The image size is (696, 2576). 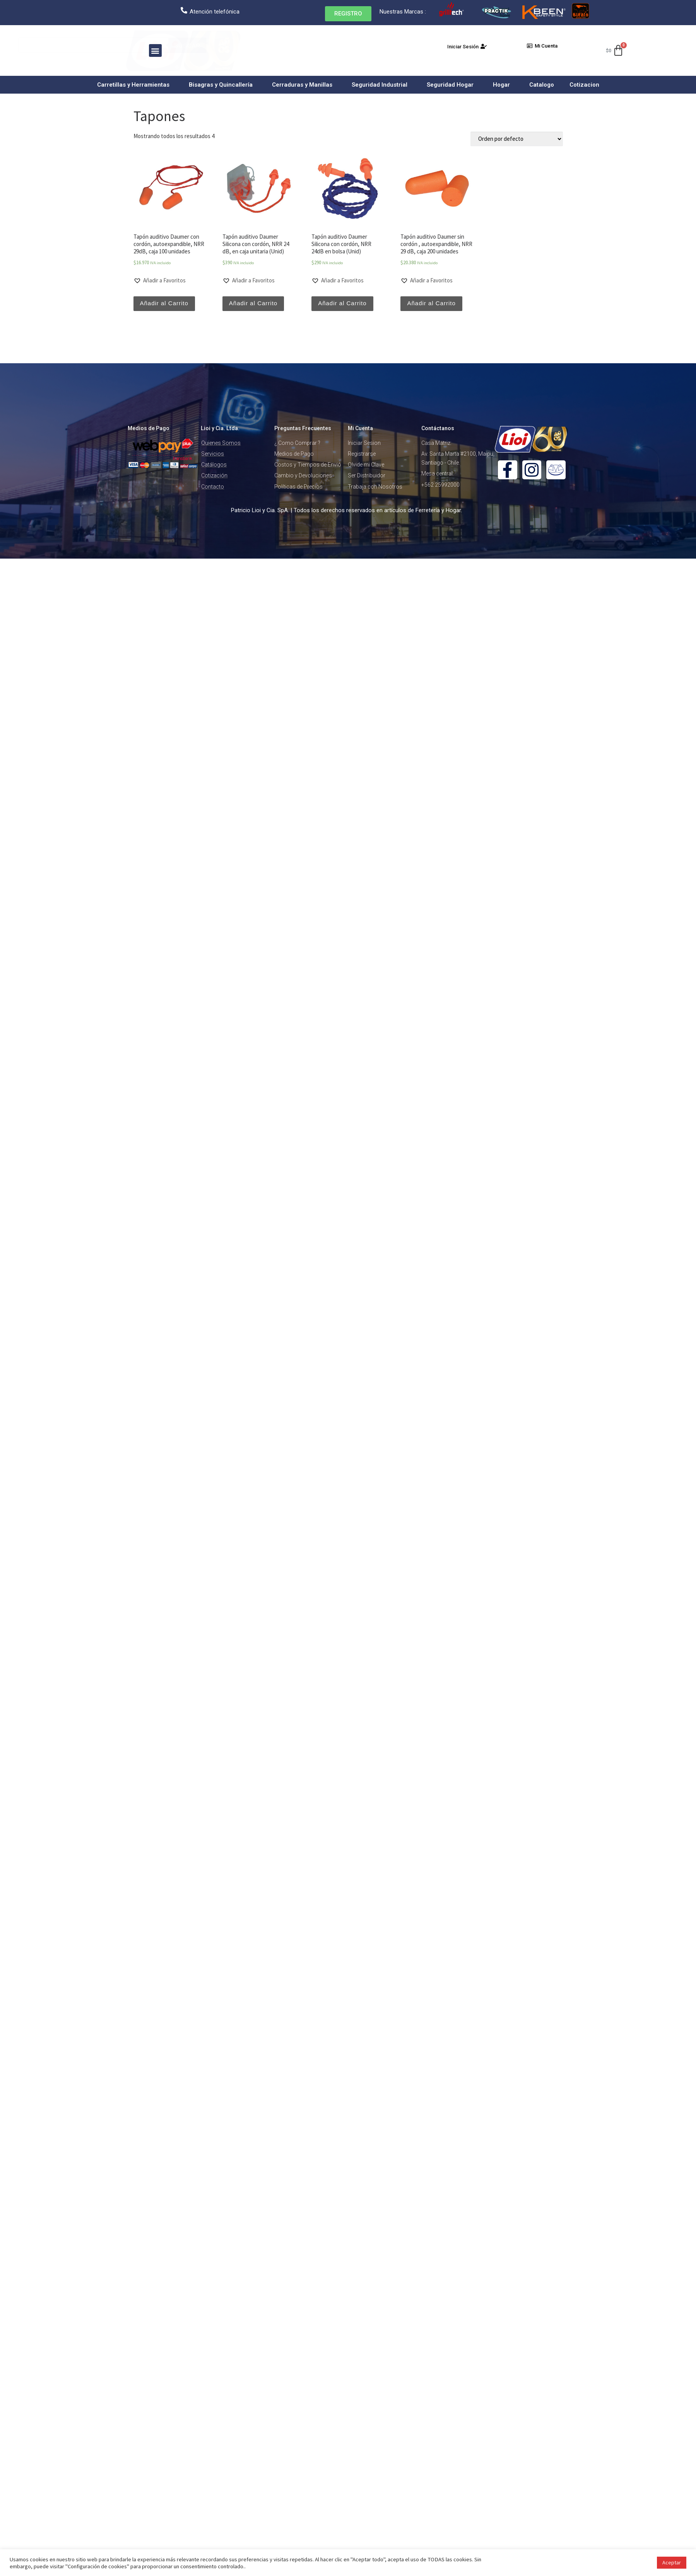 I want to click on Seguridad Hogar, so click(x=452, y=85).